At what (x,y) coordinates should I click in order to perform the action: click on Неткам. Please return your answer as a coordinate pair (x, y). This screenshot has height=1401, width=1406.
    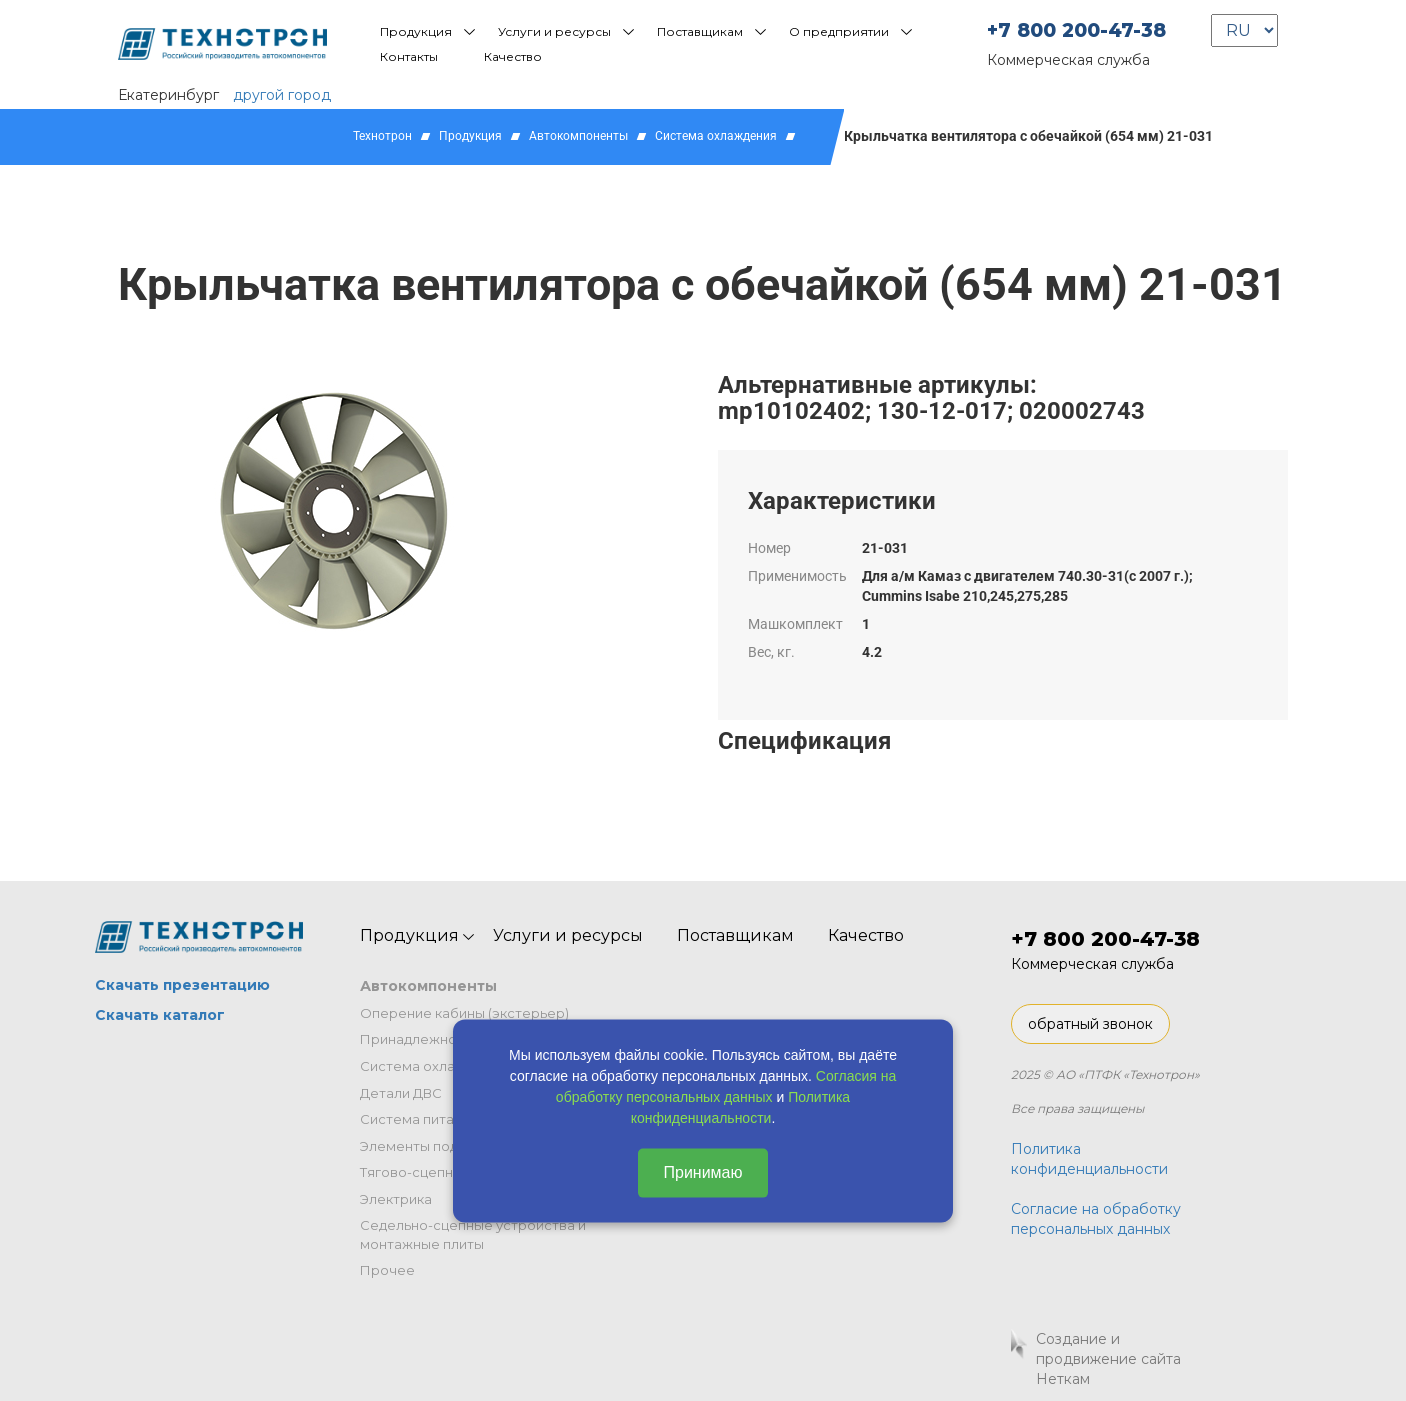
    Looking at the image, I should click on (1063, 1379).